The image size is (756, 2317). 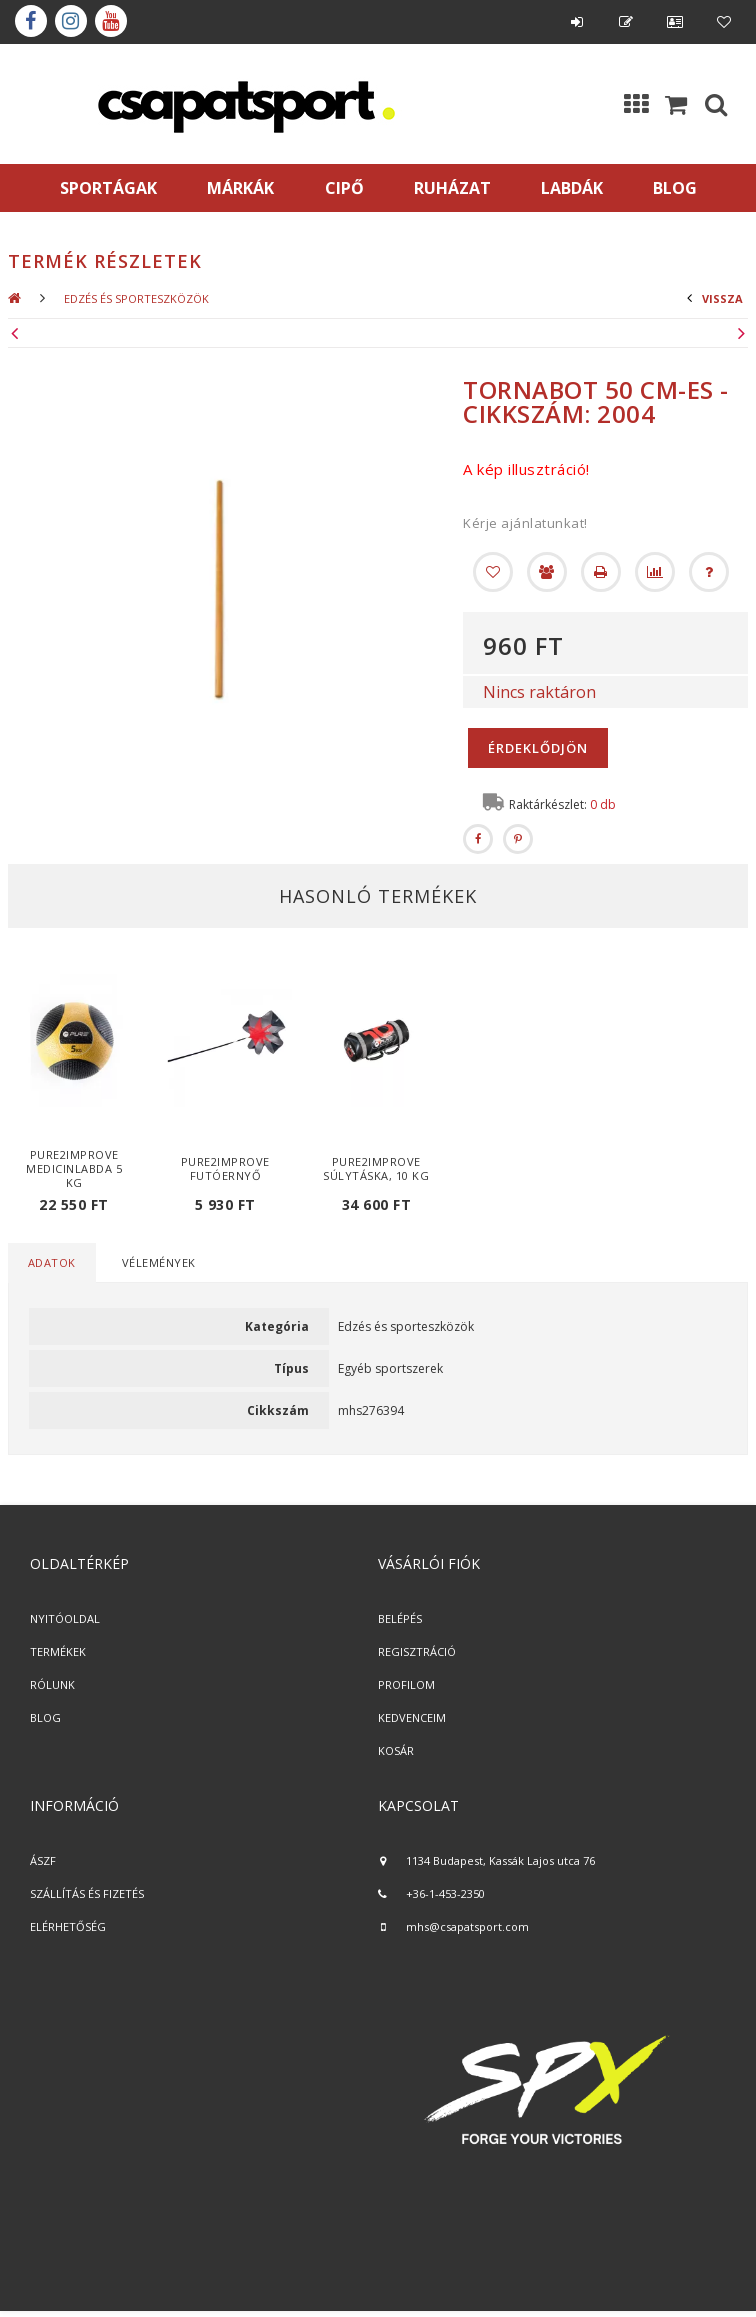 I want to click on MÁRKÁK, so click(x=240, y=188).